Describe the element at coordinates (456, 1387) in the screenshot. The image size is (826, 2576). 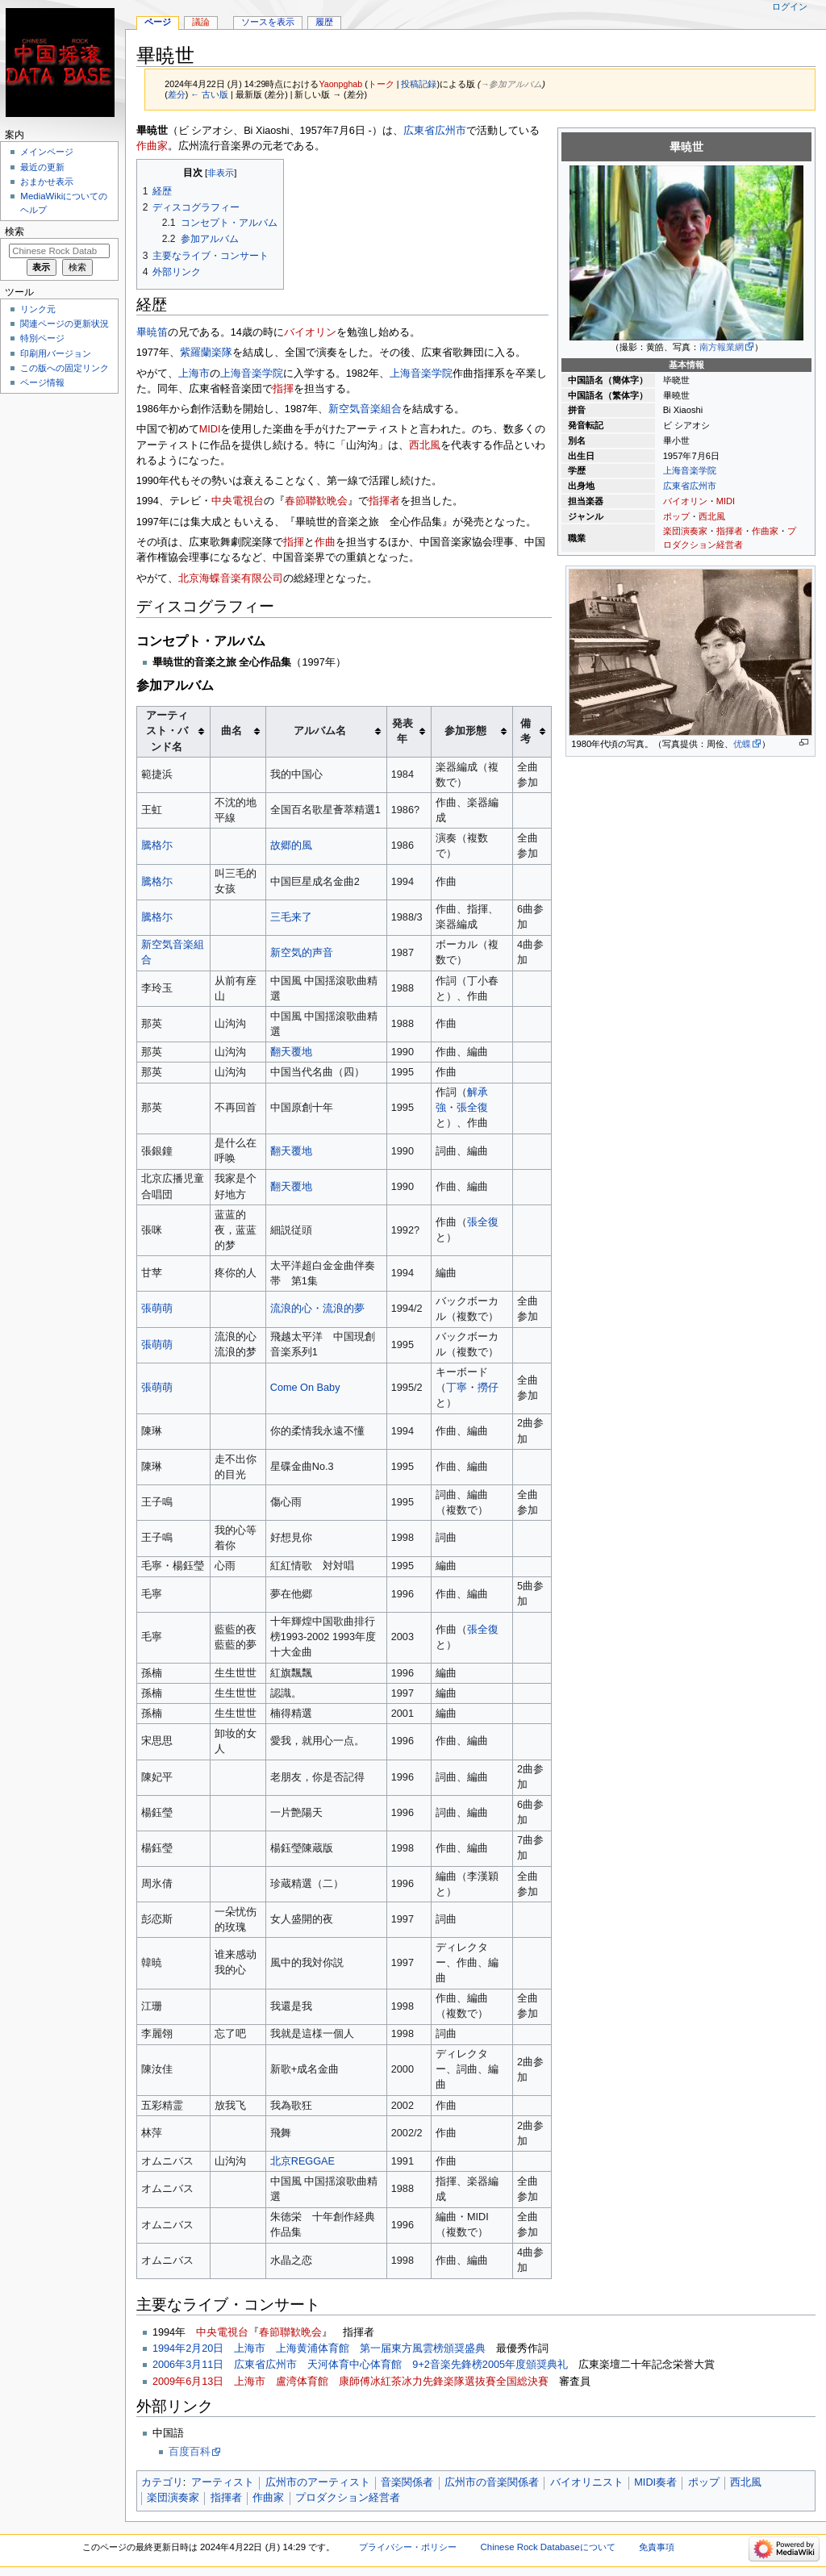
I see `丁寧` at that location.